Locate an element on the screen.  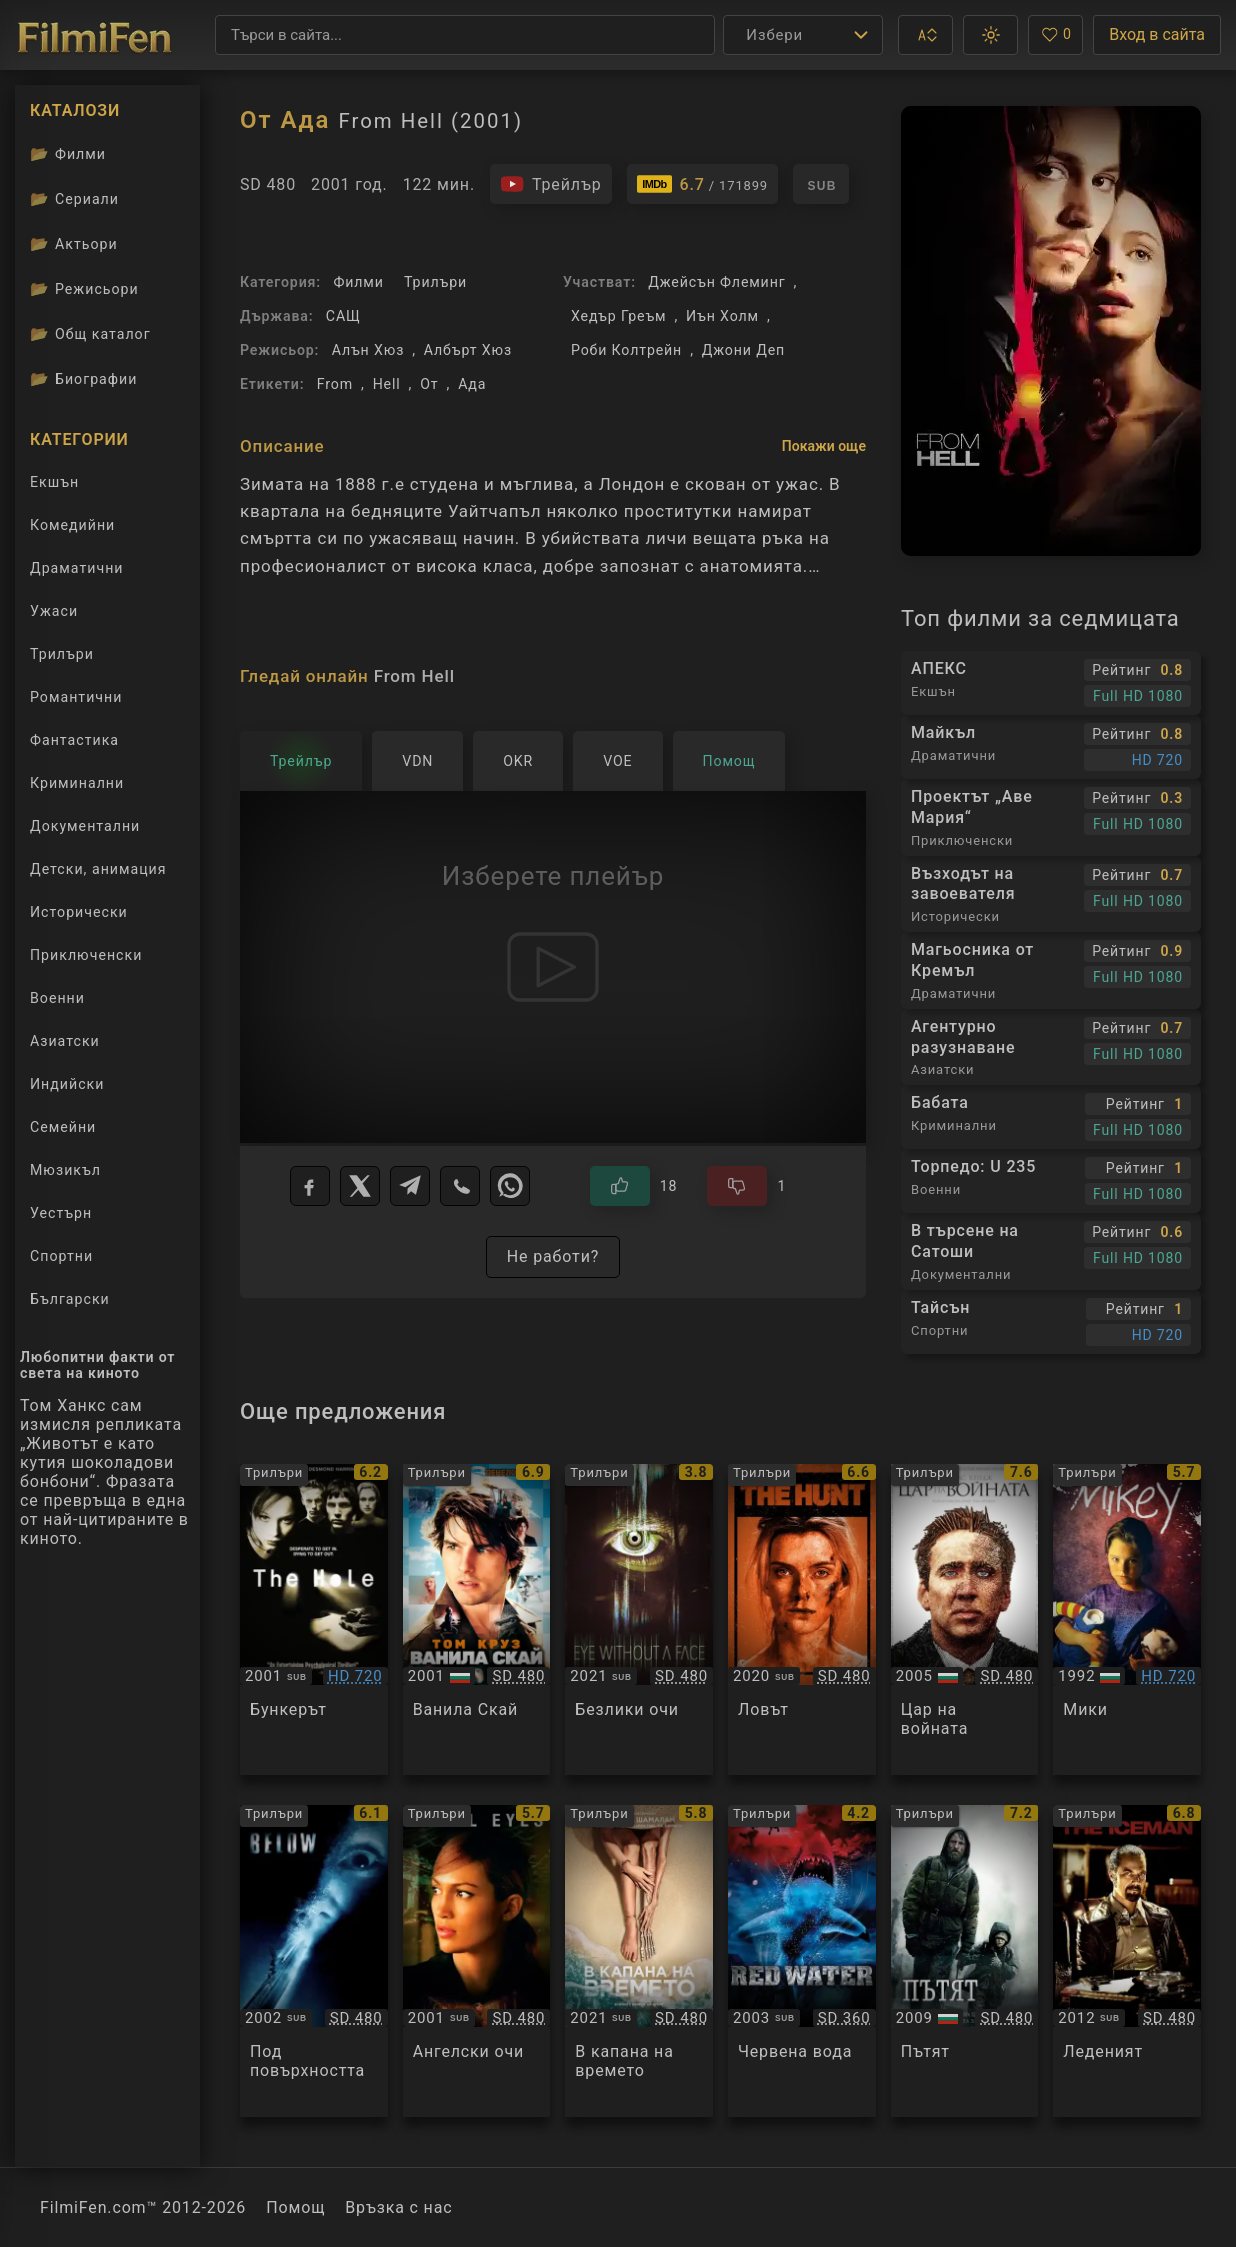
[Преглед на Lord of War] is located at coordinates (965, 1620).